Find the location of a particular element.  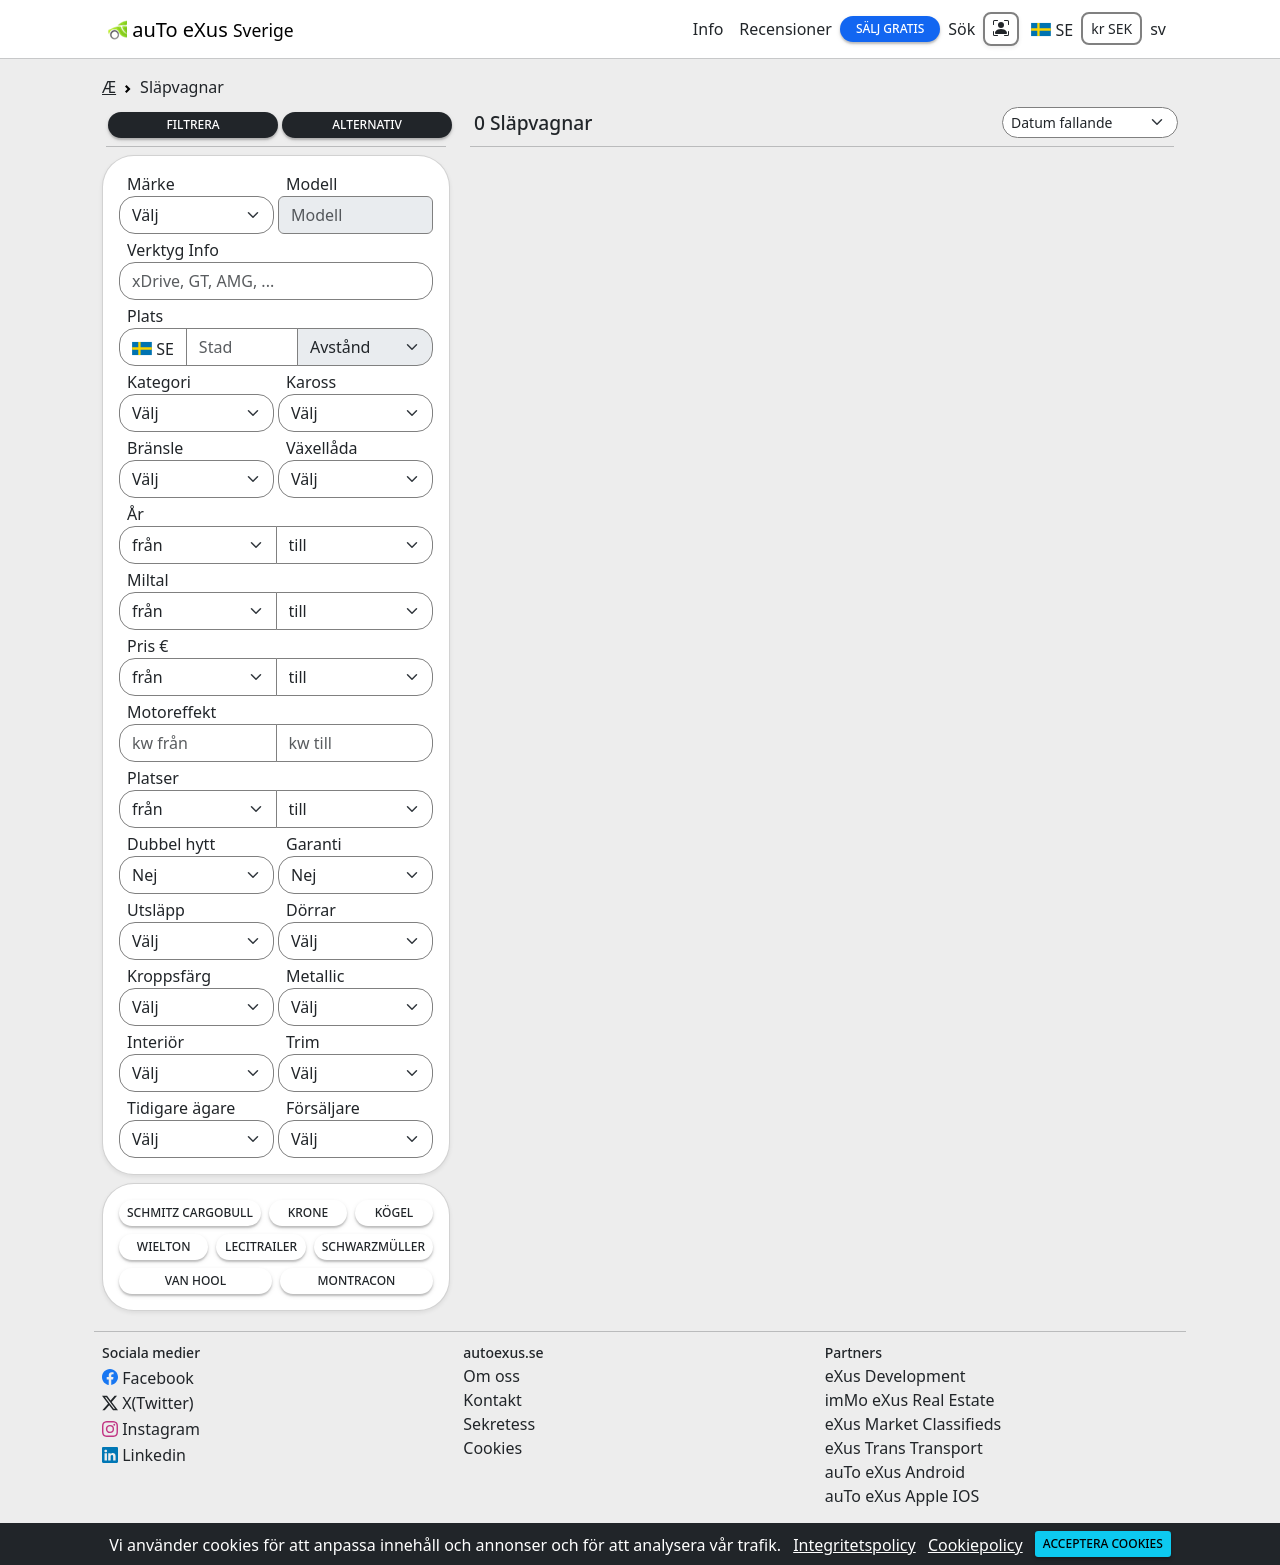

Kögel is located at coordinates (394, 1212).